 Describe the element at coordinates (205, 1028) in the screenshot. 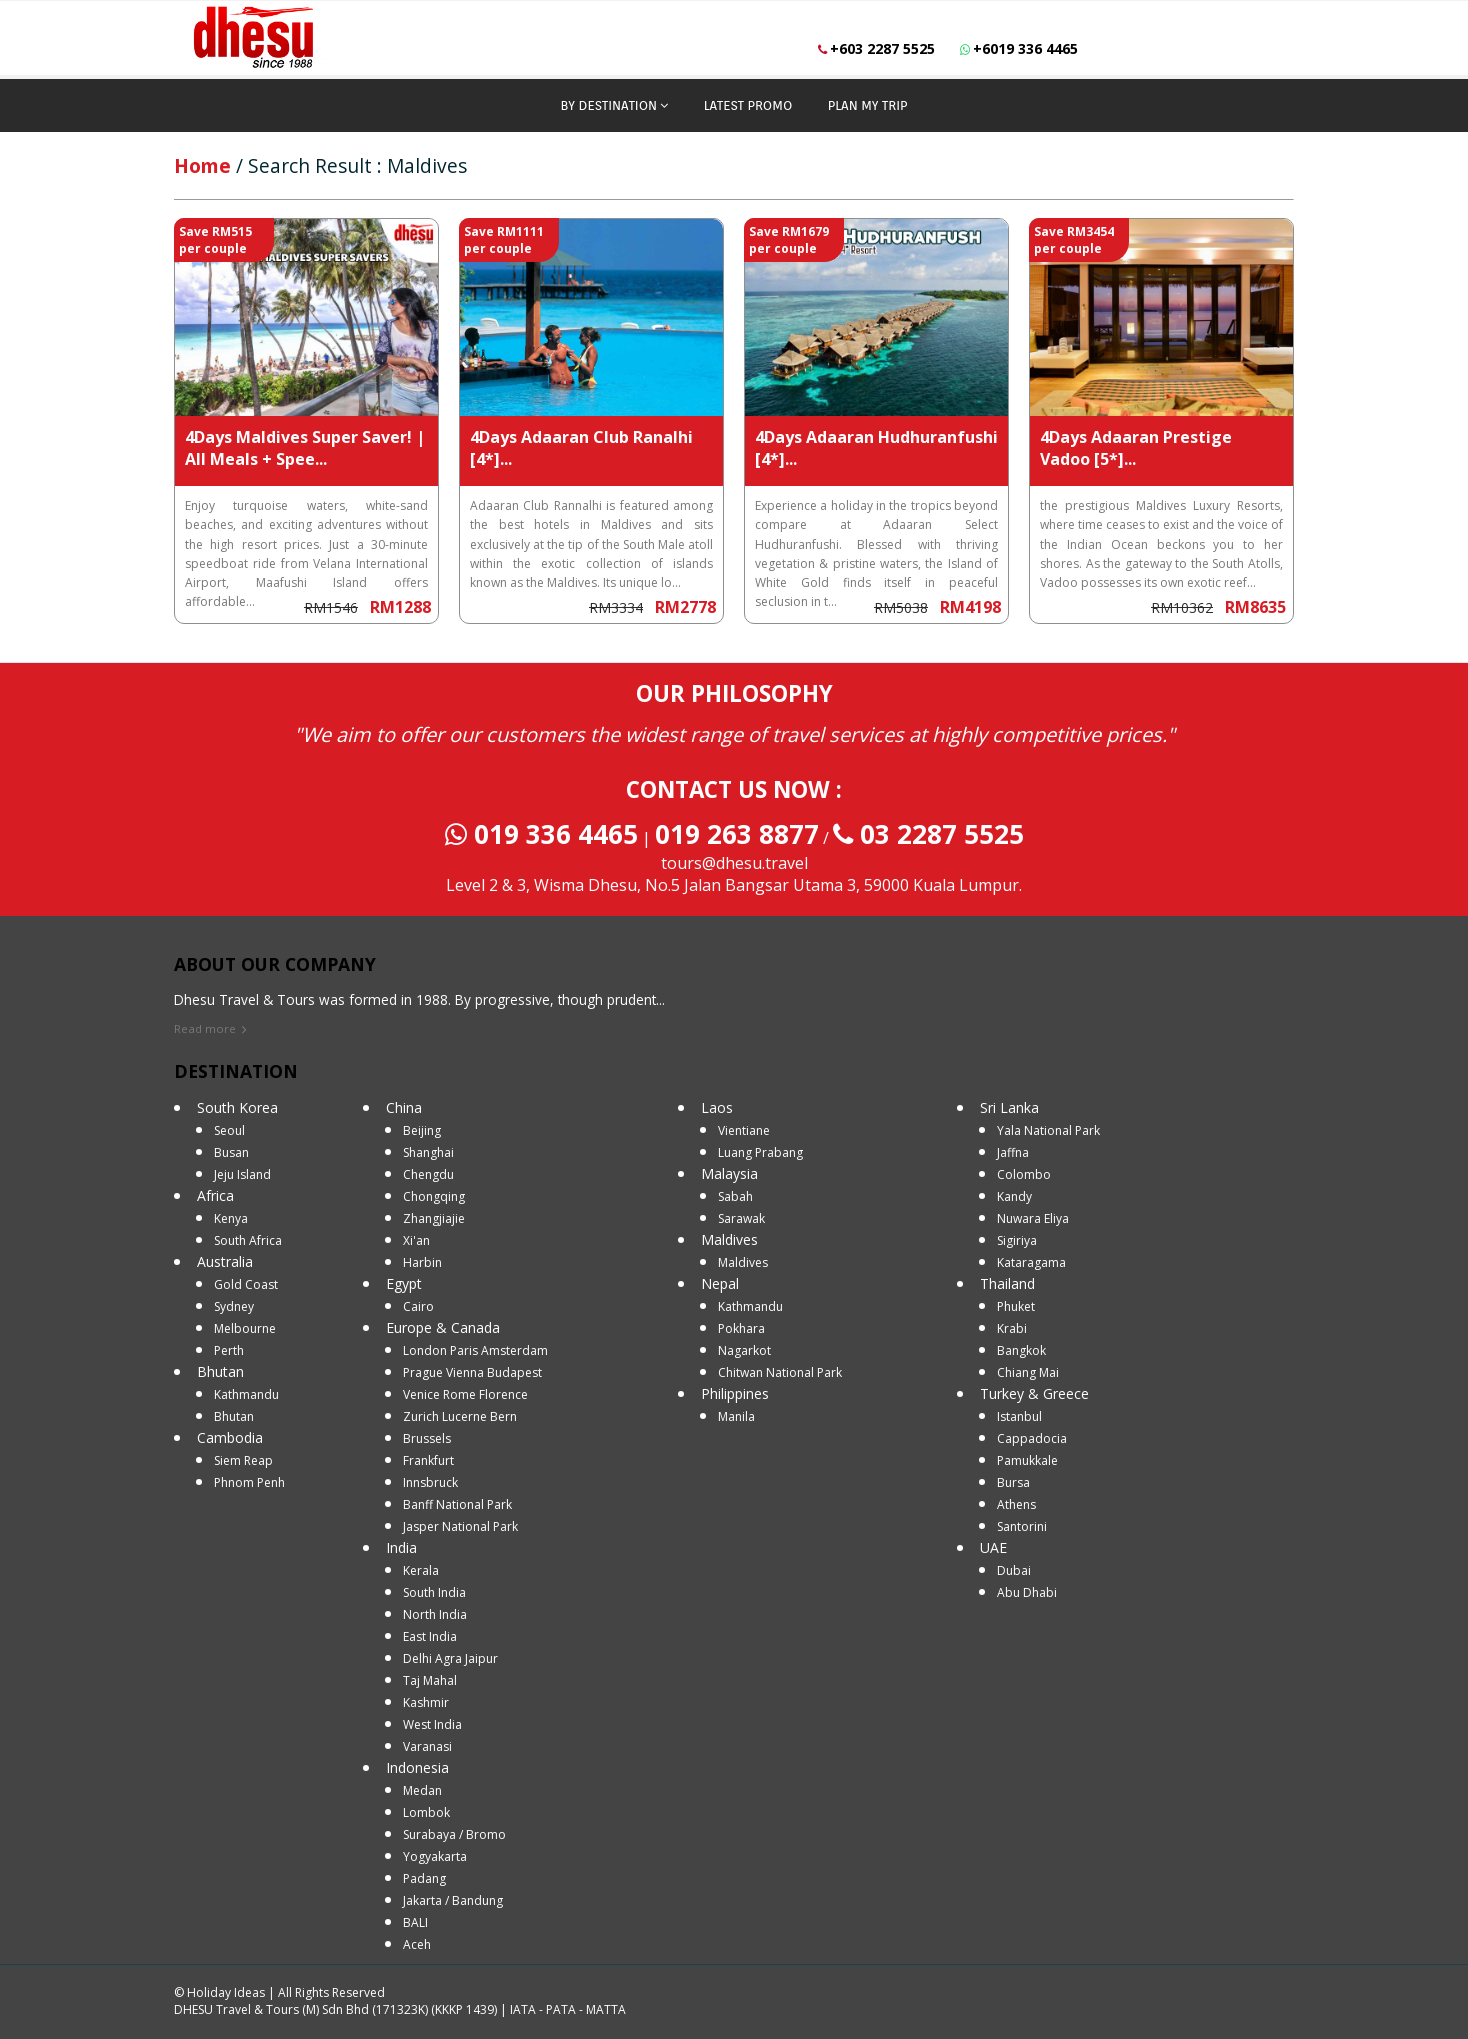

I see `Read more` at that location.